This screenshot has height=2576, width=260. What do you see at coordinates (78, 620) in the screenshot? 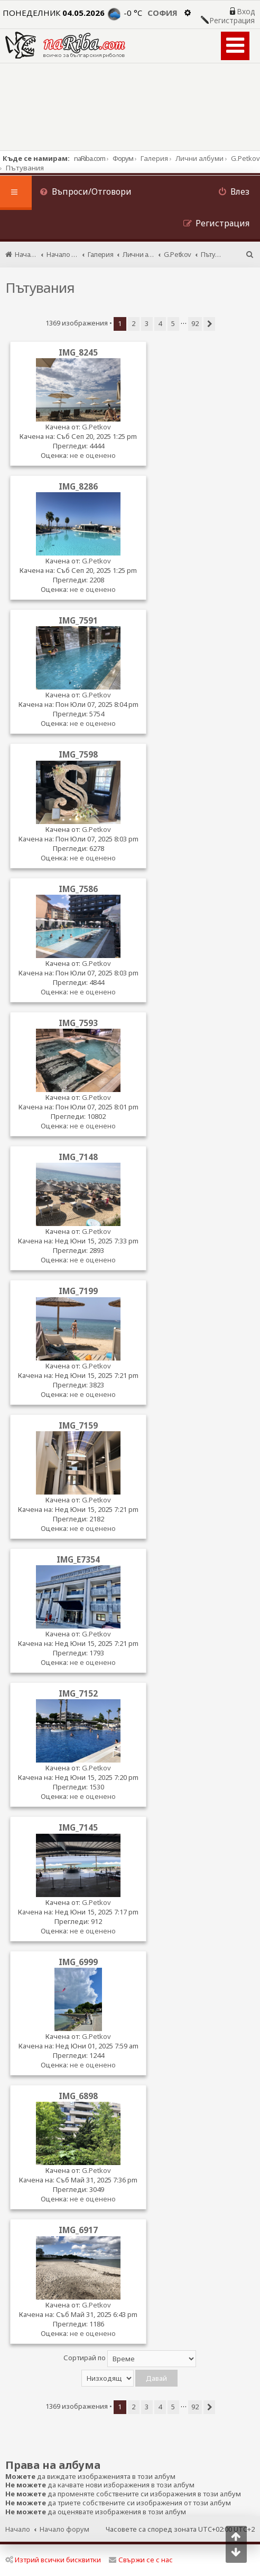
I see `IMG_7591` at bounding box center [78, 620].